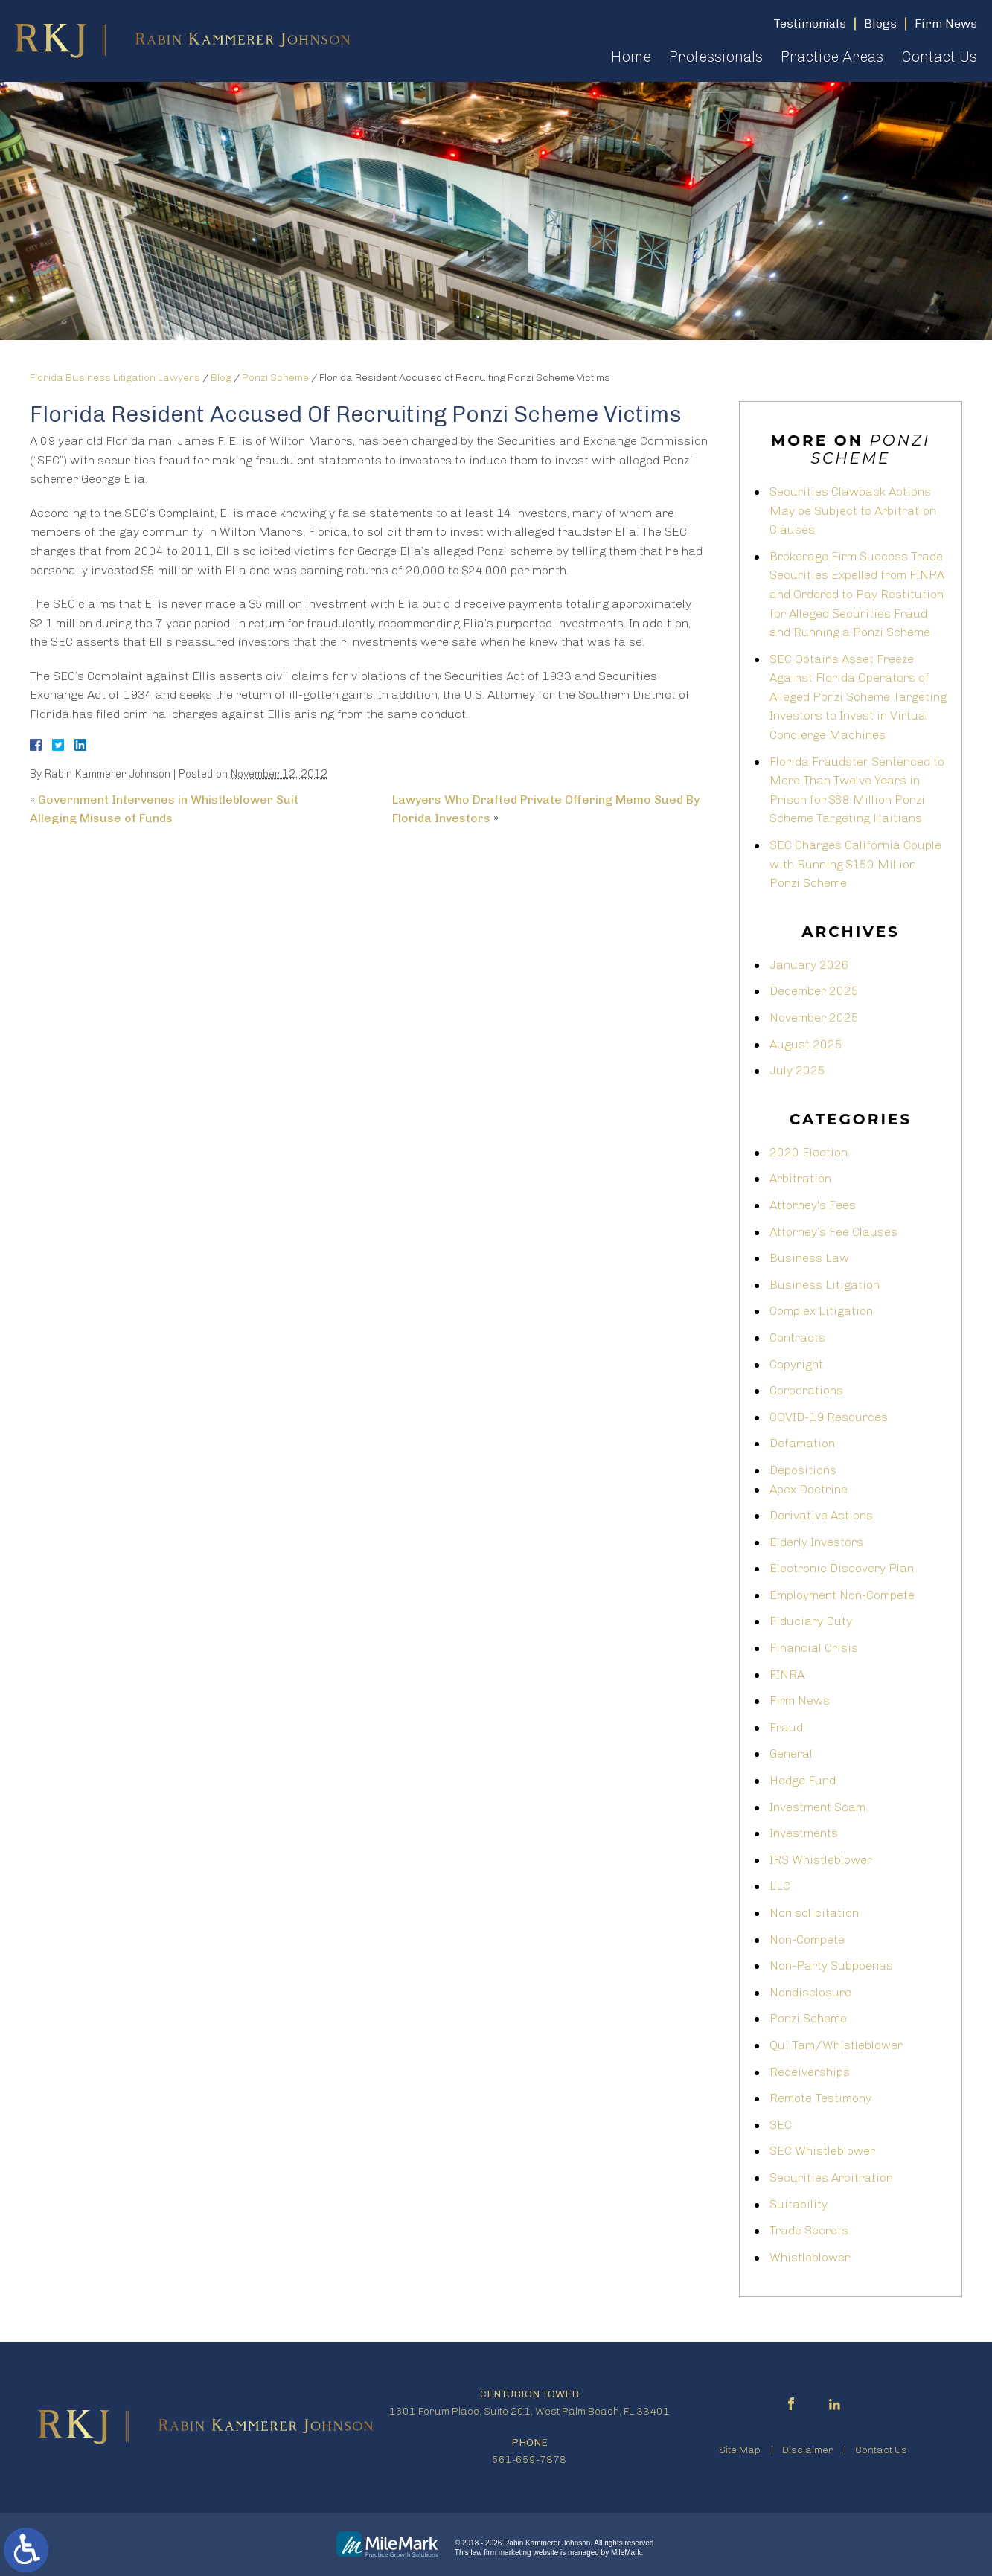 This screenshot has height=2576, width=992. Describe the element at coordinates (808, 1152) in the screenshot. I see `2020 Election` at that location.